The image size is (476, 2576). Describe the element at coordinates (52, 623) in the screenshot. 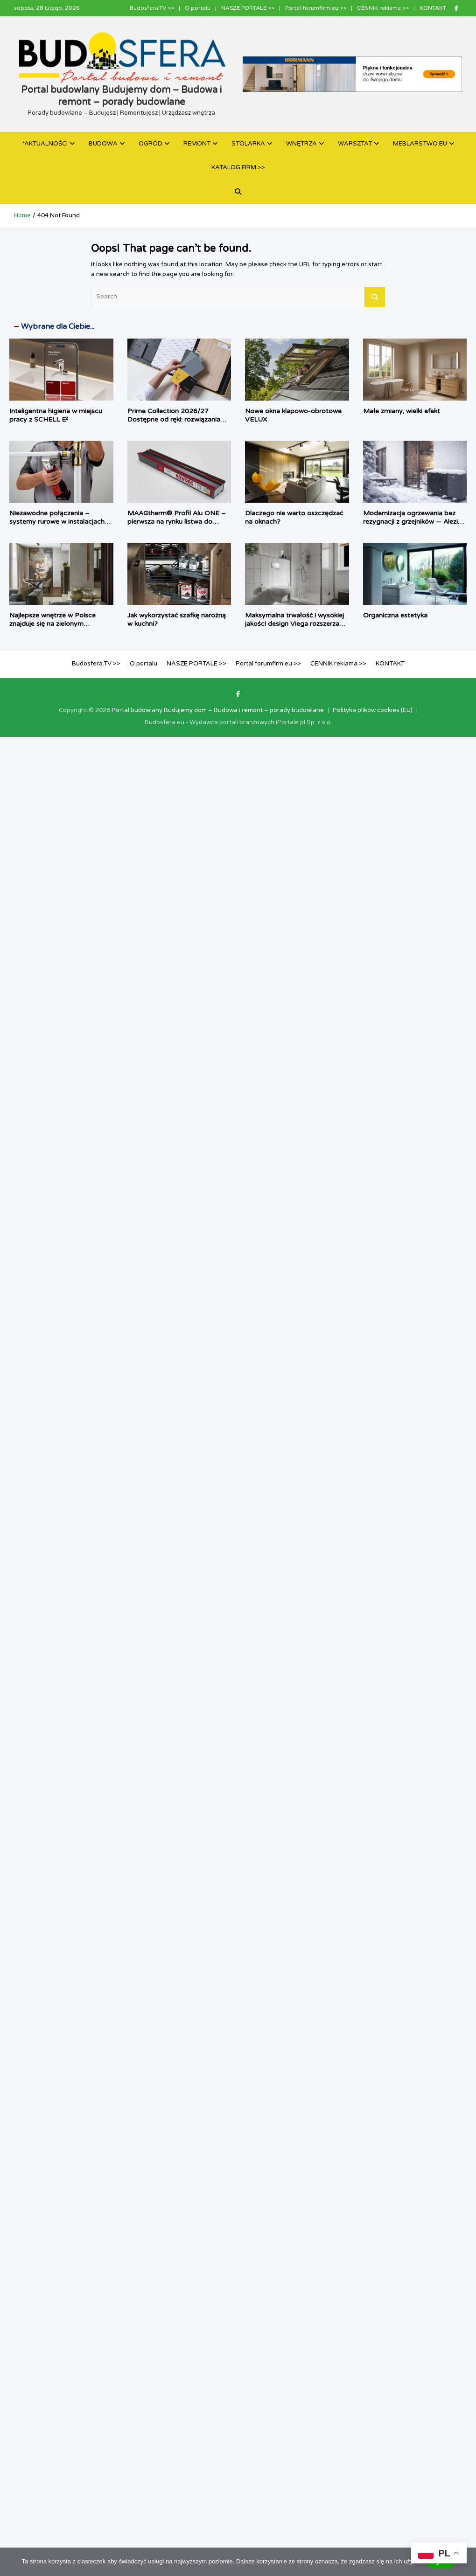

I see `Najlepsze wnętrze w Polsce znajduje się na zielonym Ursynowie!` at that location.